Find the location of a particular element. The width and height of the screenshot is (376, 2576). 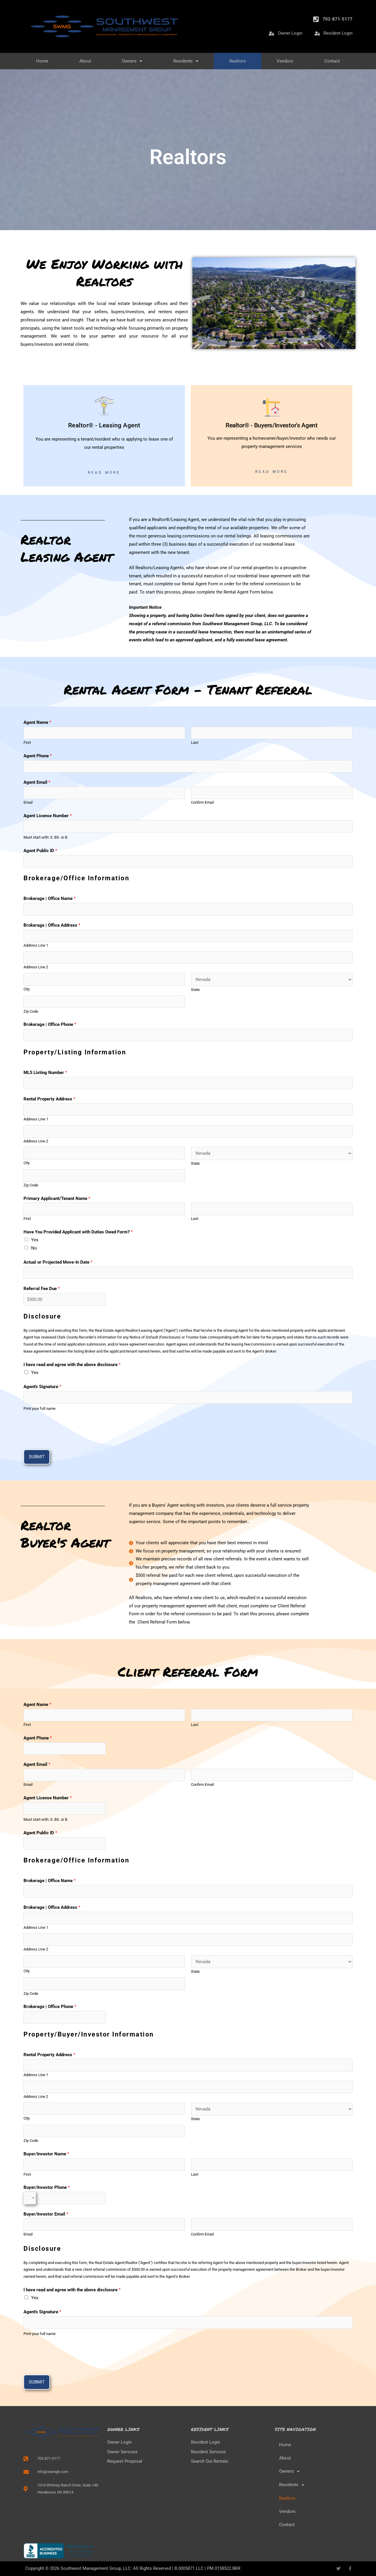

Brokerage | Office Name is located at coordinates (49, 898).